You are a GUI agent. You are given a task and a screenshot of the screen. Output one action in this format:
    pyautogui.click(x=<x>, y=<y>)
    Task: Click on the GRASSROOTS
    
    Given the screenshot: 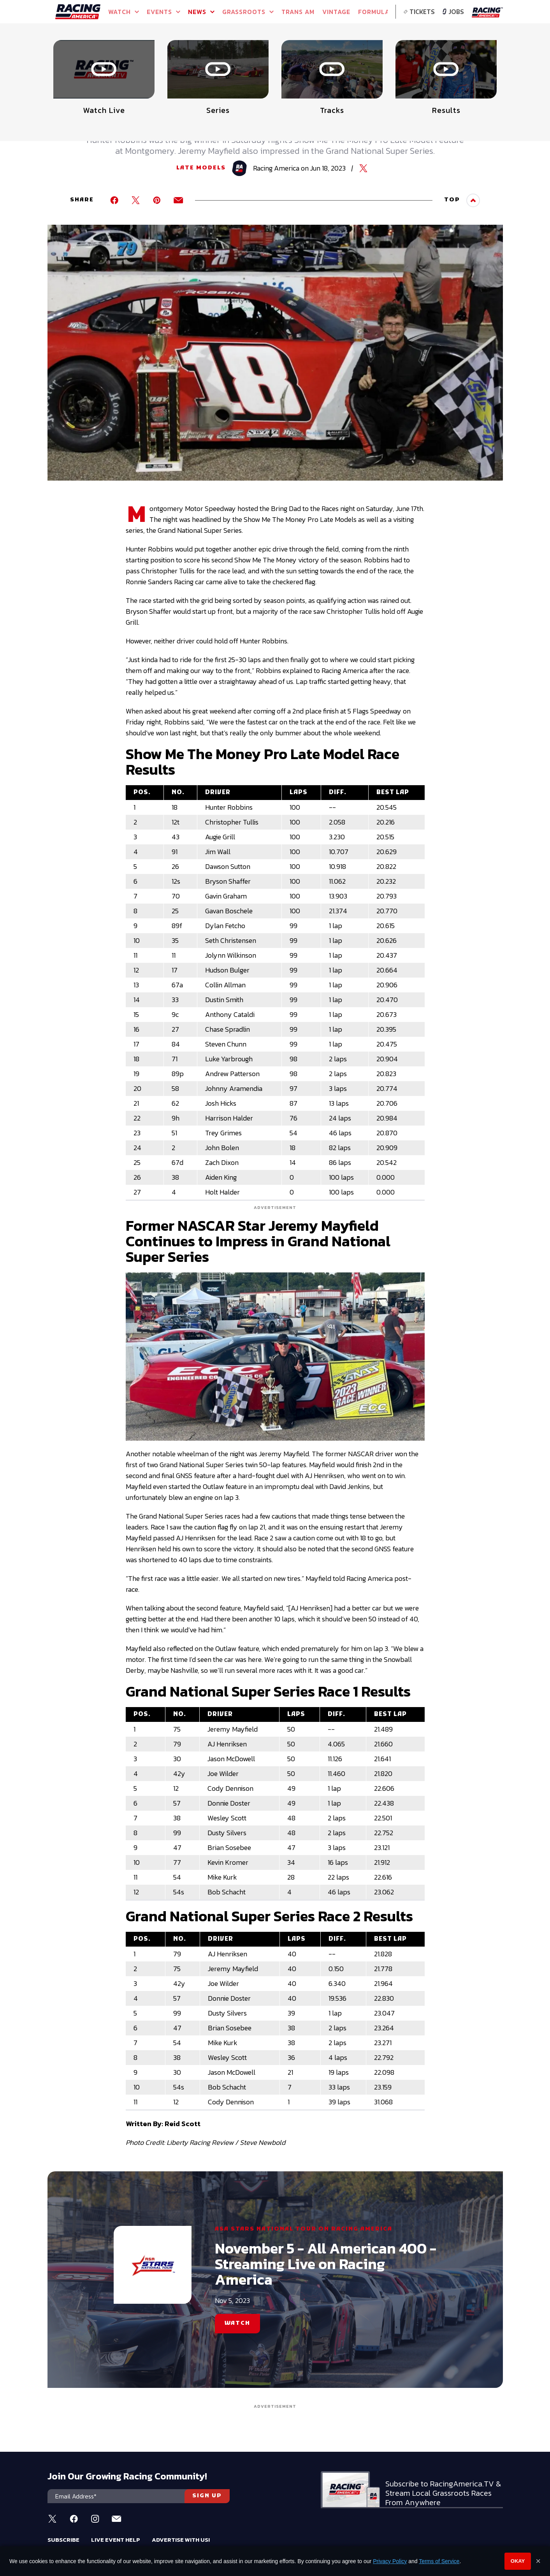 What is the action you would take?
    pyautogui.click(x=248, y=11)
    